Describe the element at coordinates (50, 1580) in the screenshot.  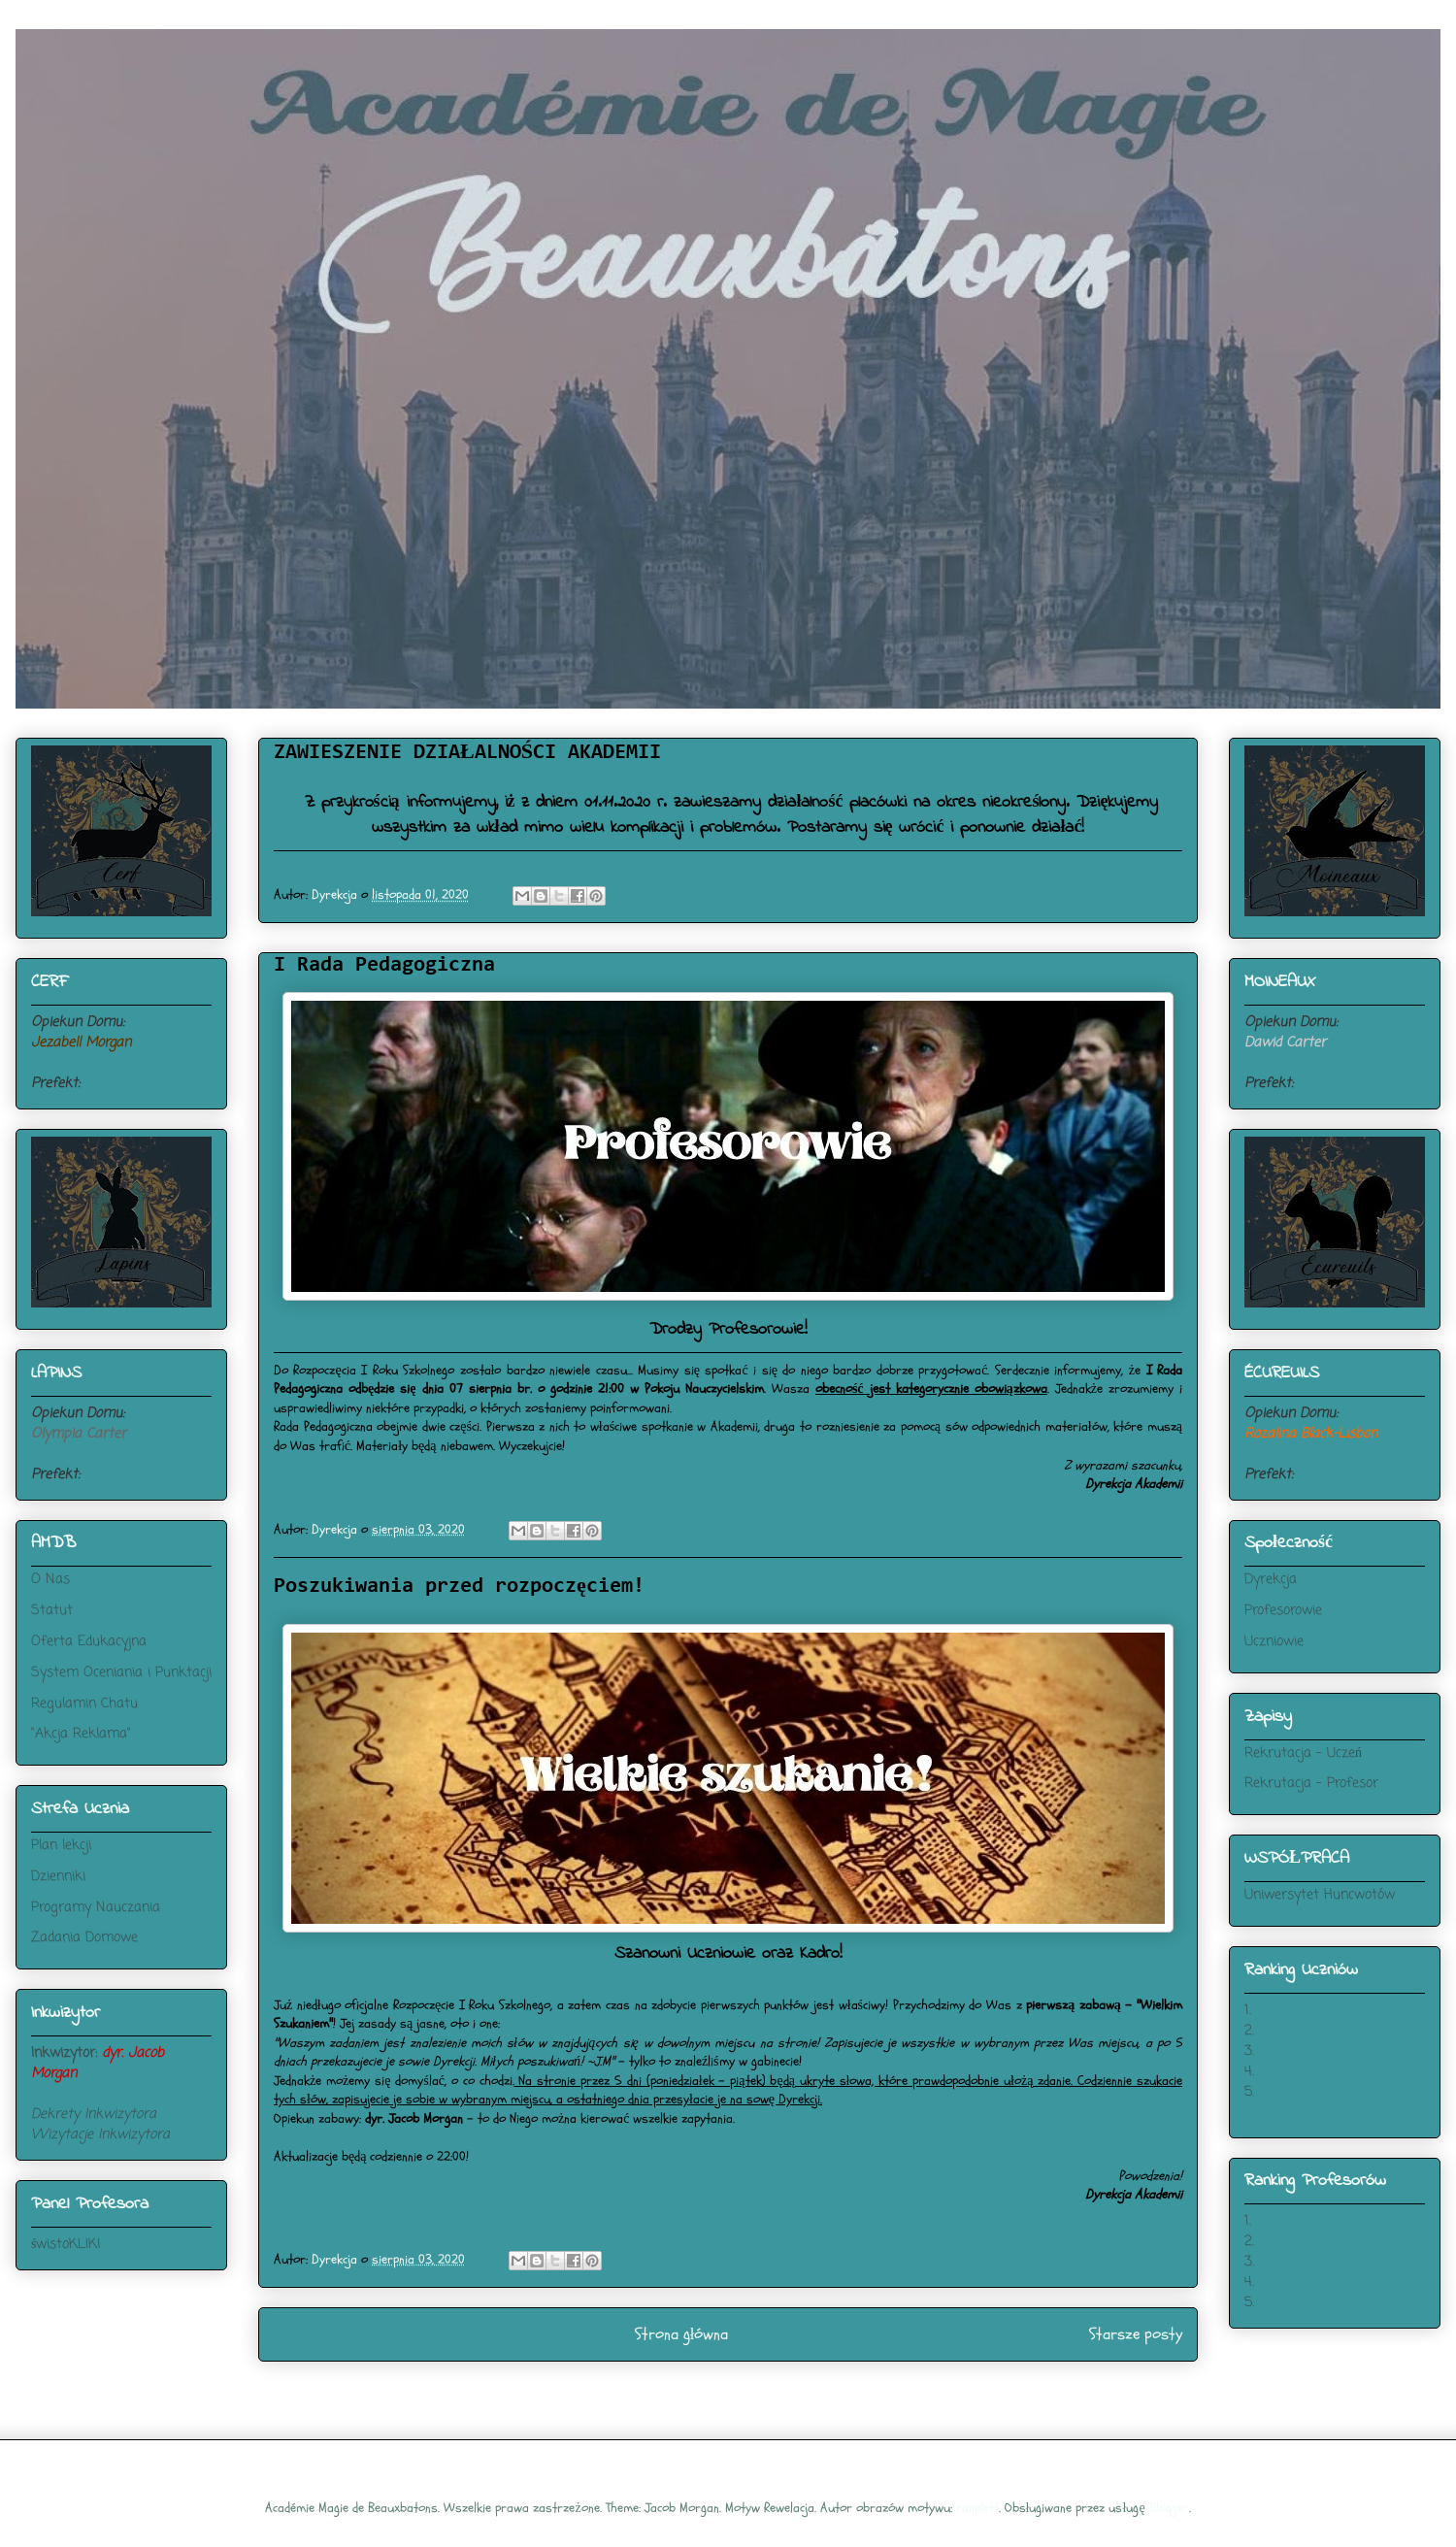
I see `O Nas` at that location.